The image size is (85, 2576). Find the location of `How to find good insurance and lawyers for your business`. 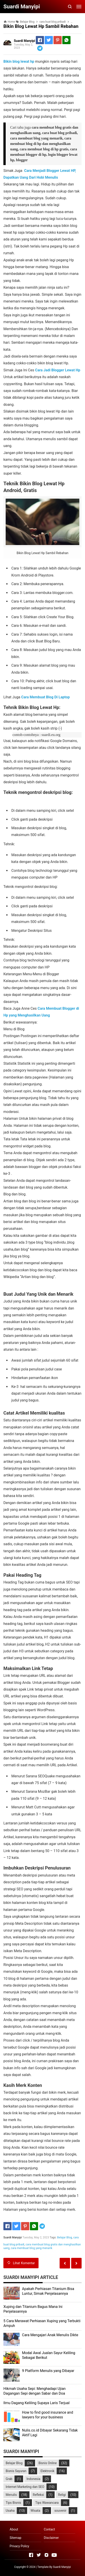

How to find good insurance and lawyers for your business is located at coordinates (47, 2414).